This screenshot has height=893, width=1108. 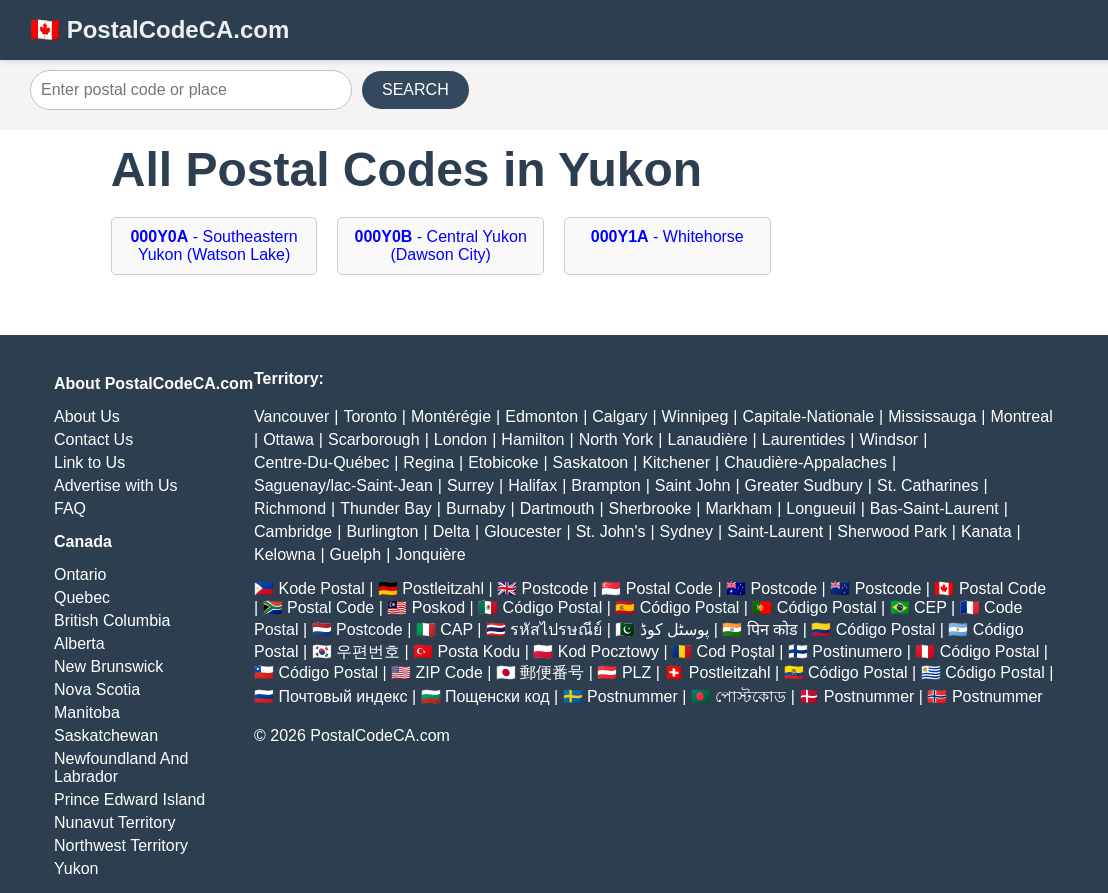 What do you see at coordinates (478, 651) in the screenshot?
I see `Posta Kodu` at bounding box center [478, 651].